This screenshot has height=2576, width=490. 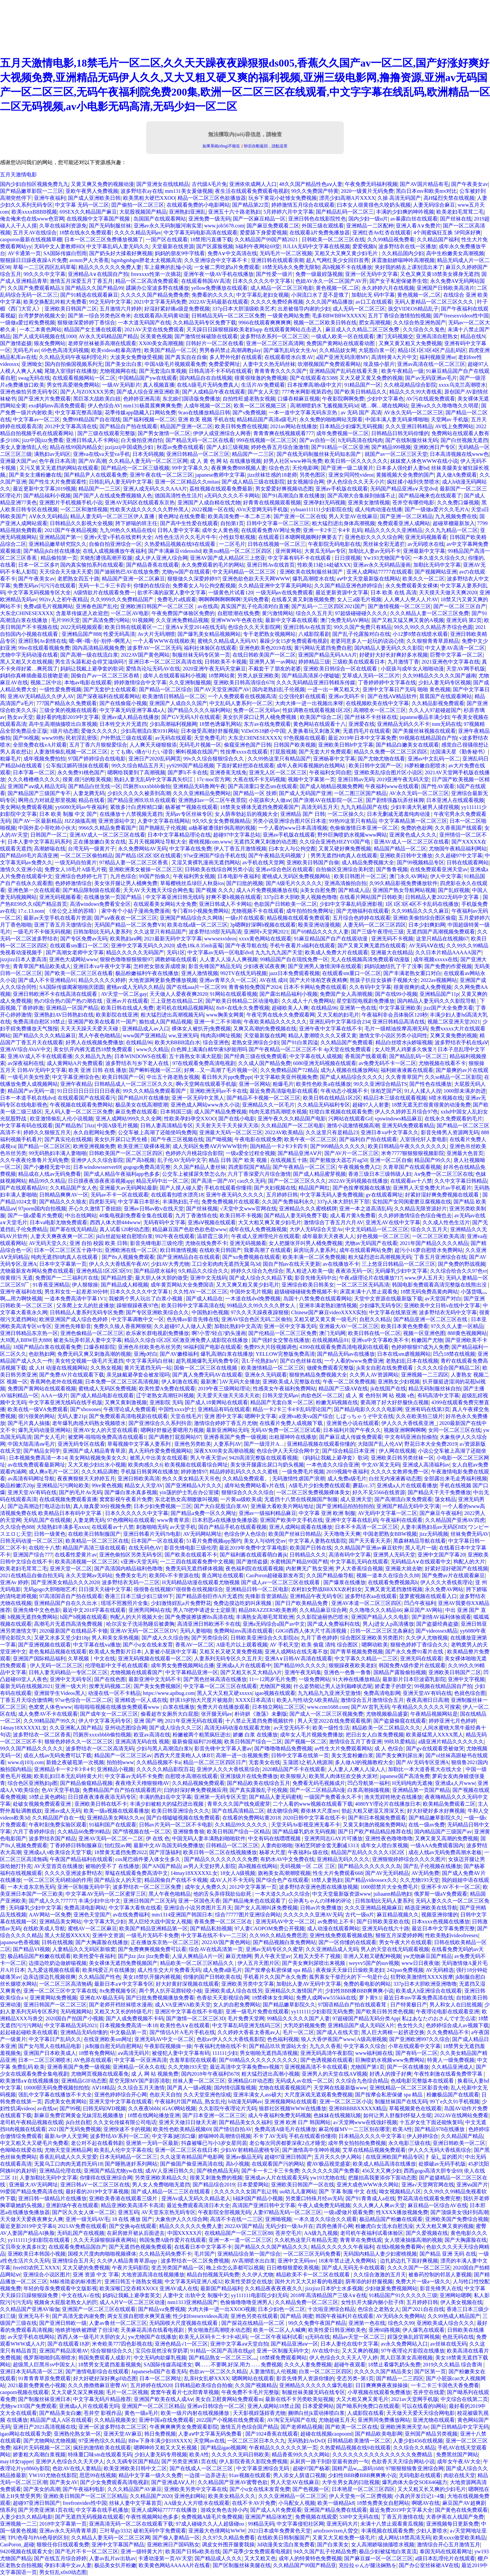 What do you see at coordinates (444, 2157) in the screenshot?
I see `扌喿辶畐的图片` at bounding box center [444, 2157].